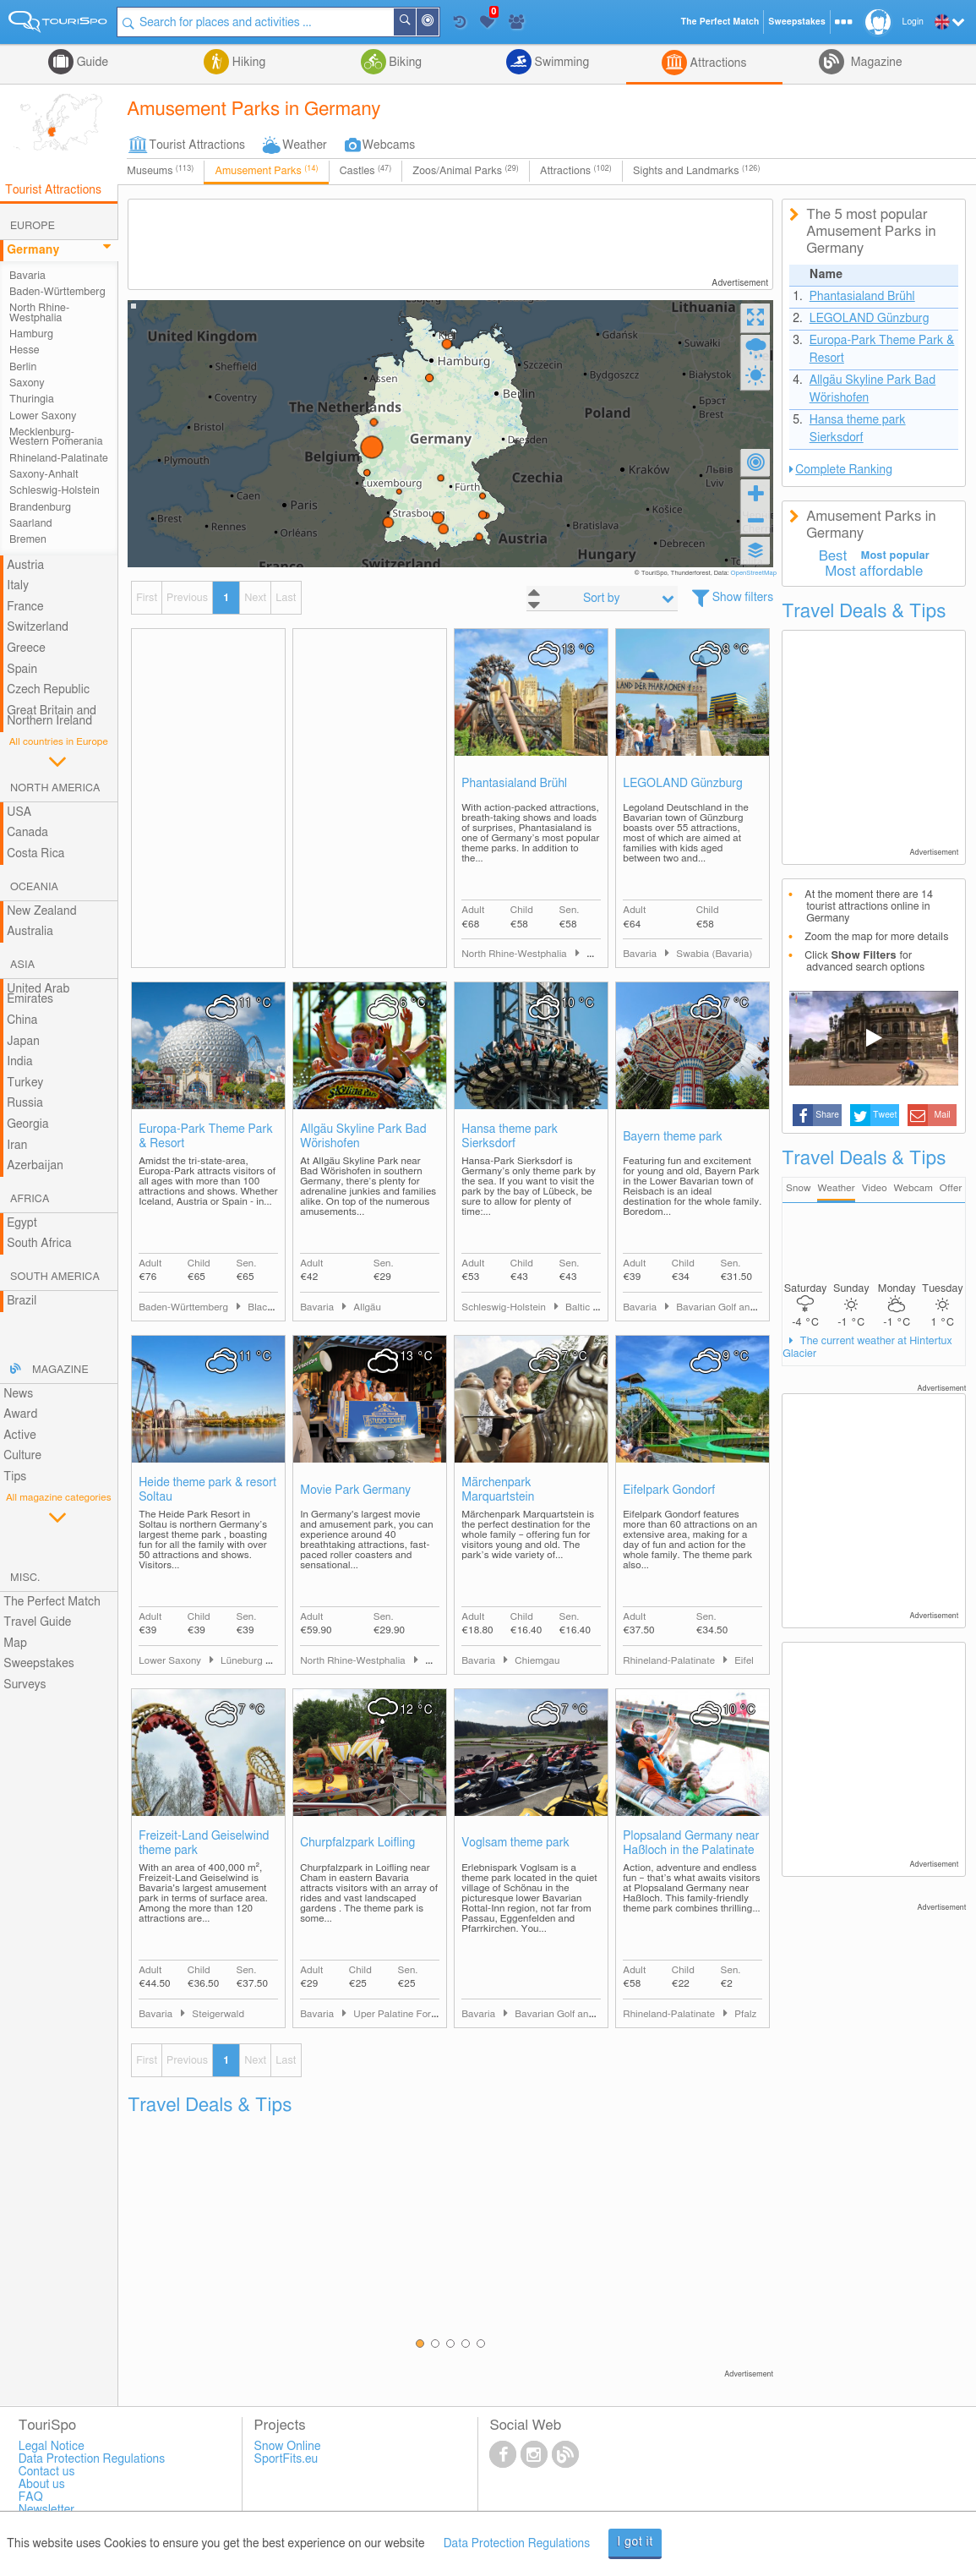 The image size is (976, 2576). I want to click on The Perfect Match, so click(52, 1602).